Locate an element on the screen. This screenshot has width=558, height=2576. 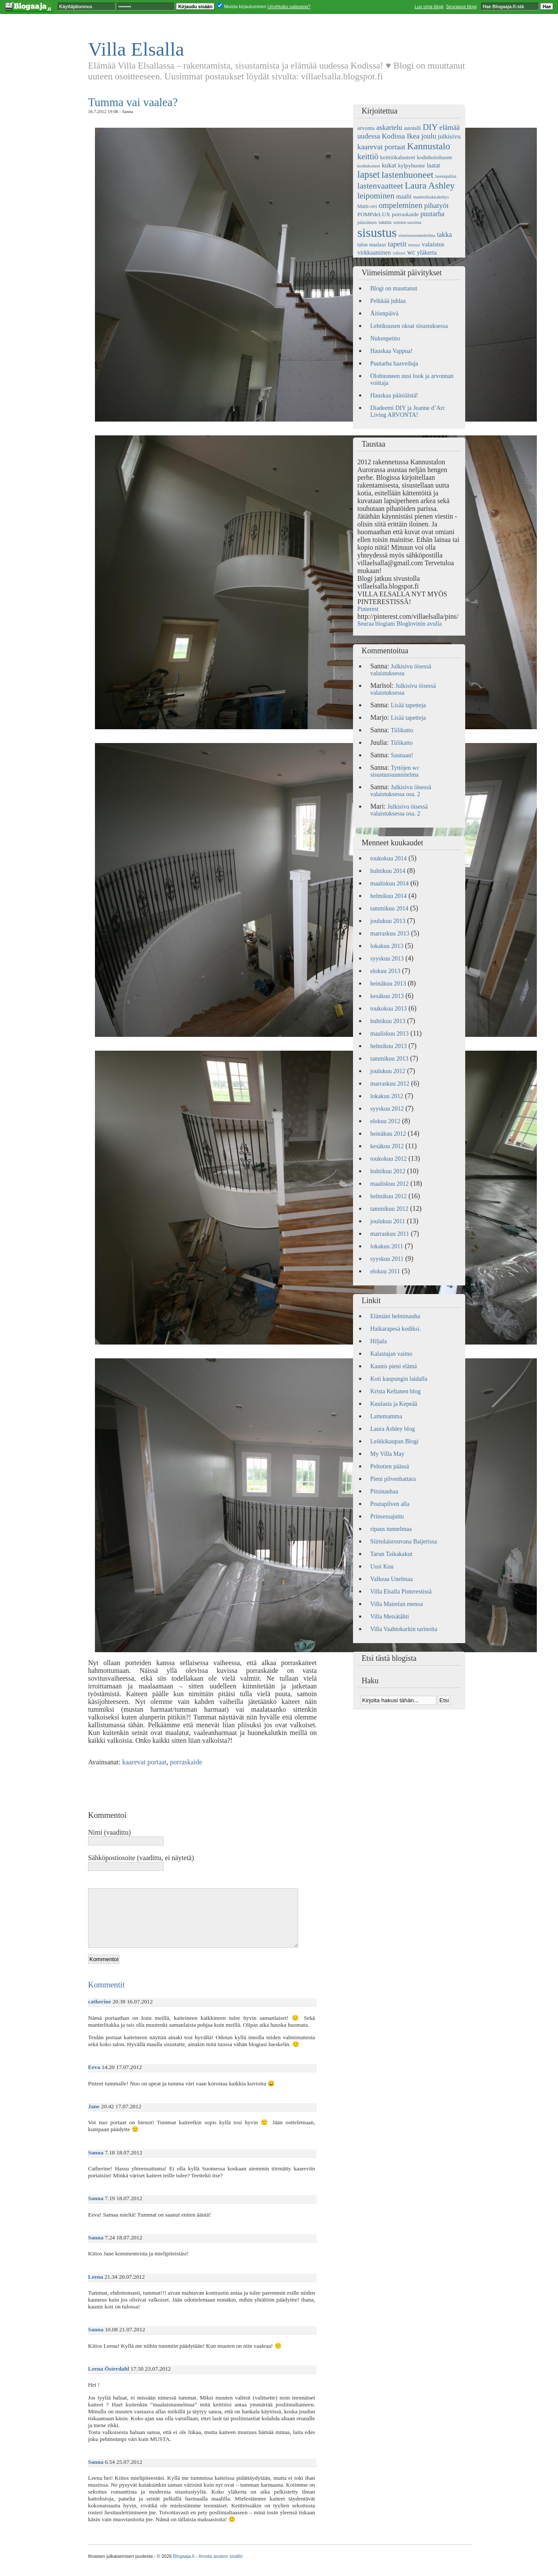
yläkerta [yläkerta (7 kohdetta)] is located at coordinates (427, 252).